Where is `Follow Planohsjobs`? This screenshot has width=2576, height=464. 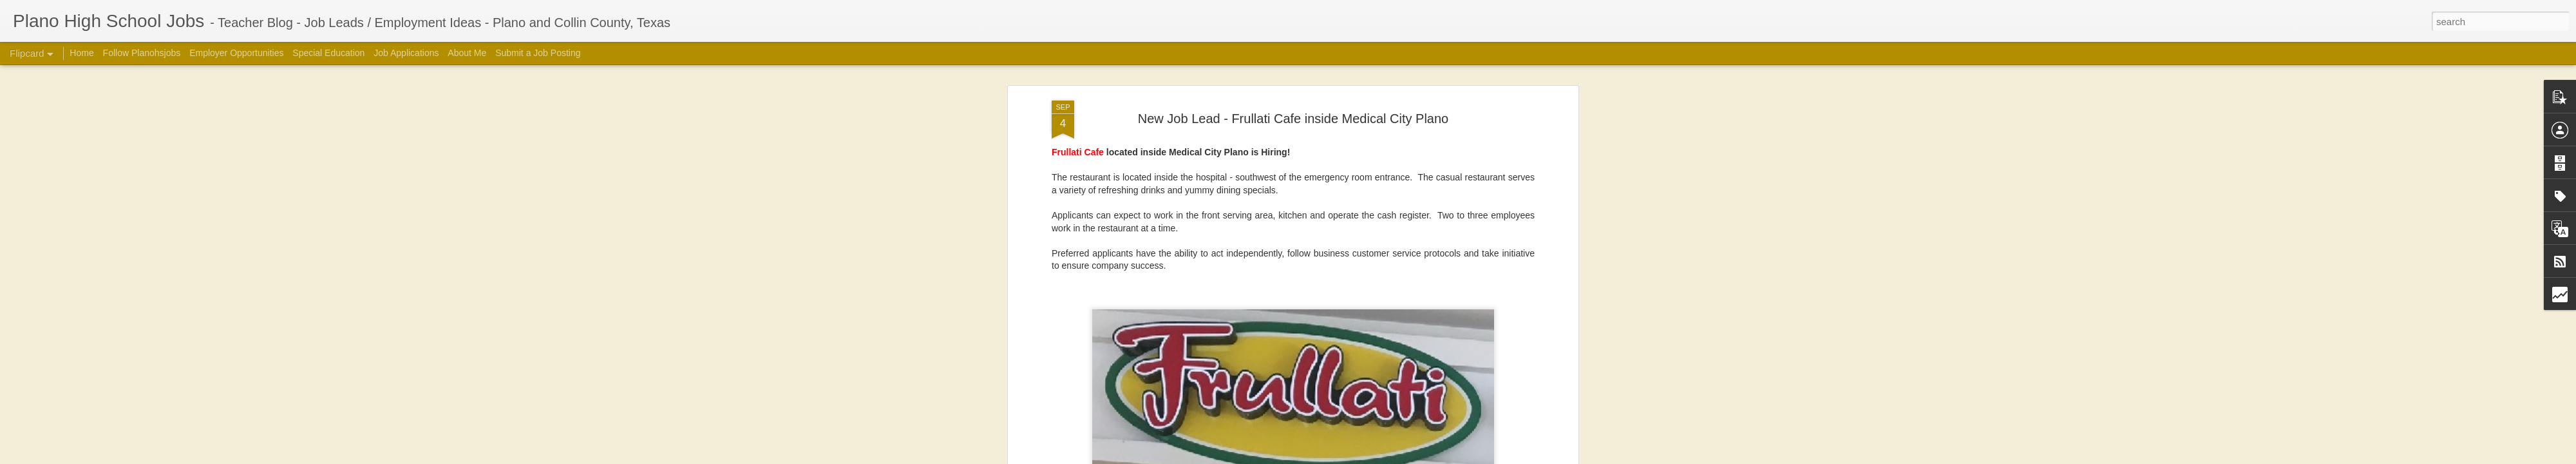
Follow Planohsjobs is located at coordinates (142, 53).